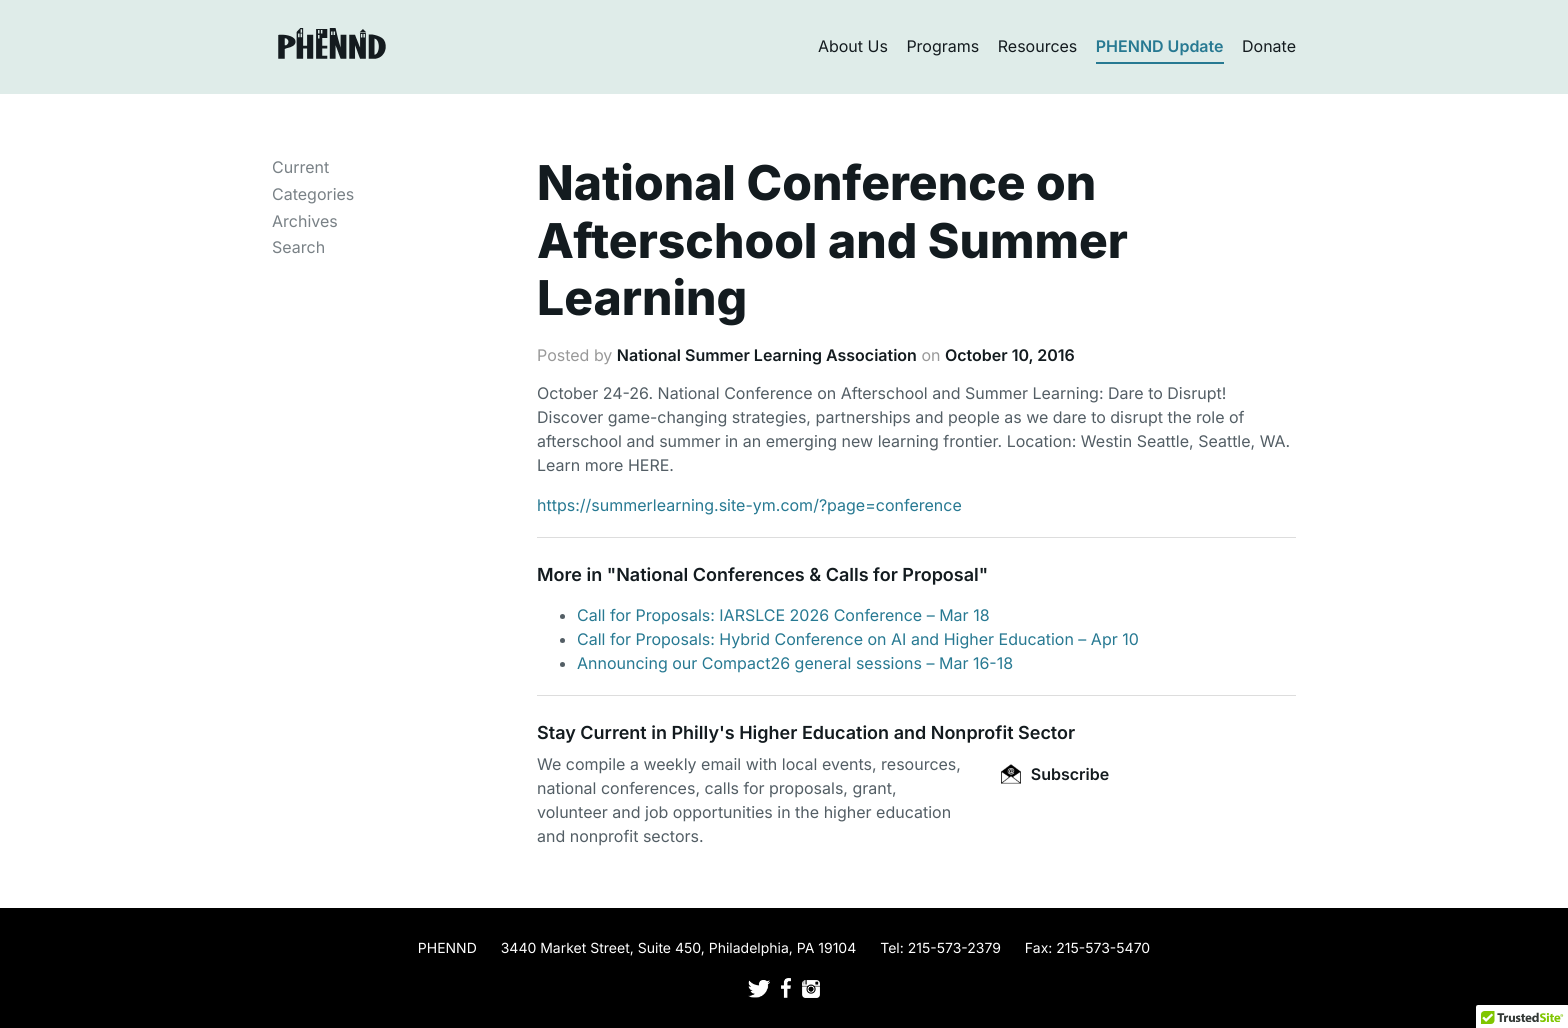  What do you see at coordinates (1038, 46) in the screenshot?
I see `Resources` at bounding box center [1038, 46].